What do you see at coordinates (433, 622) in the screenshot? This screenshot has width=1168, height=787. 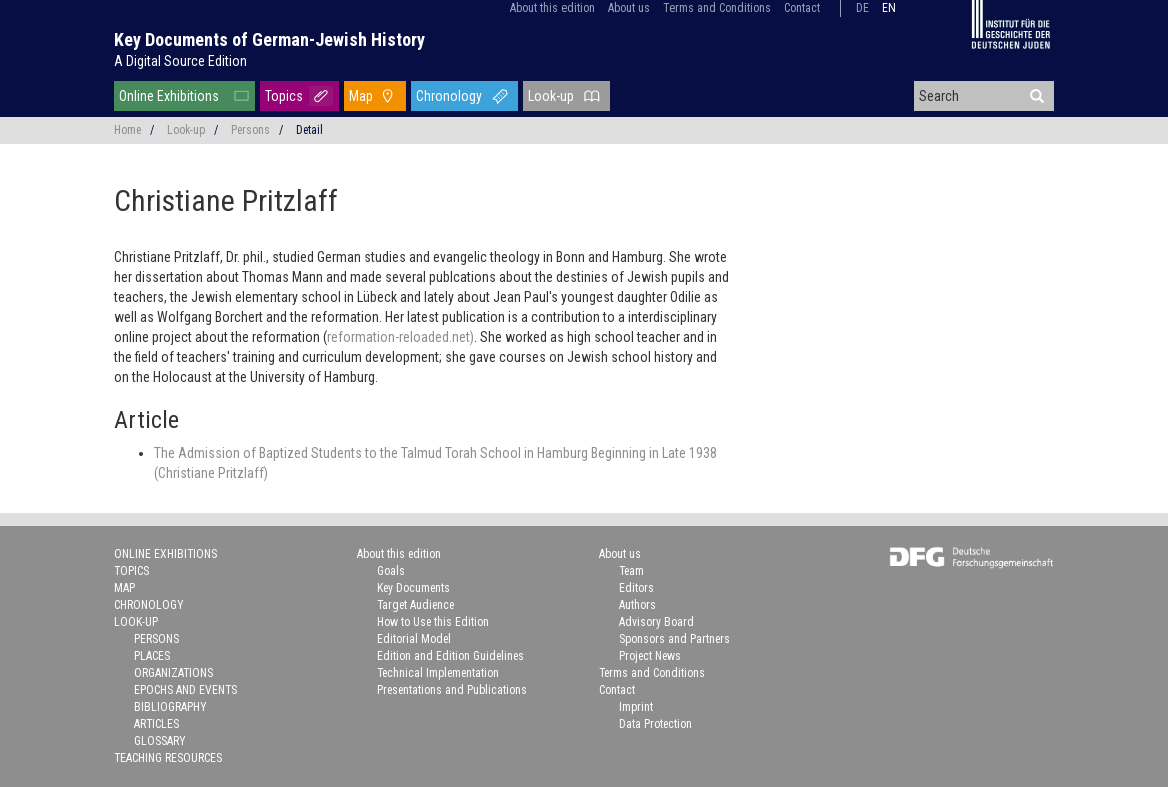 I see `How to Use this Edition` at bounding box center [433, 622].